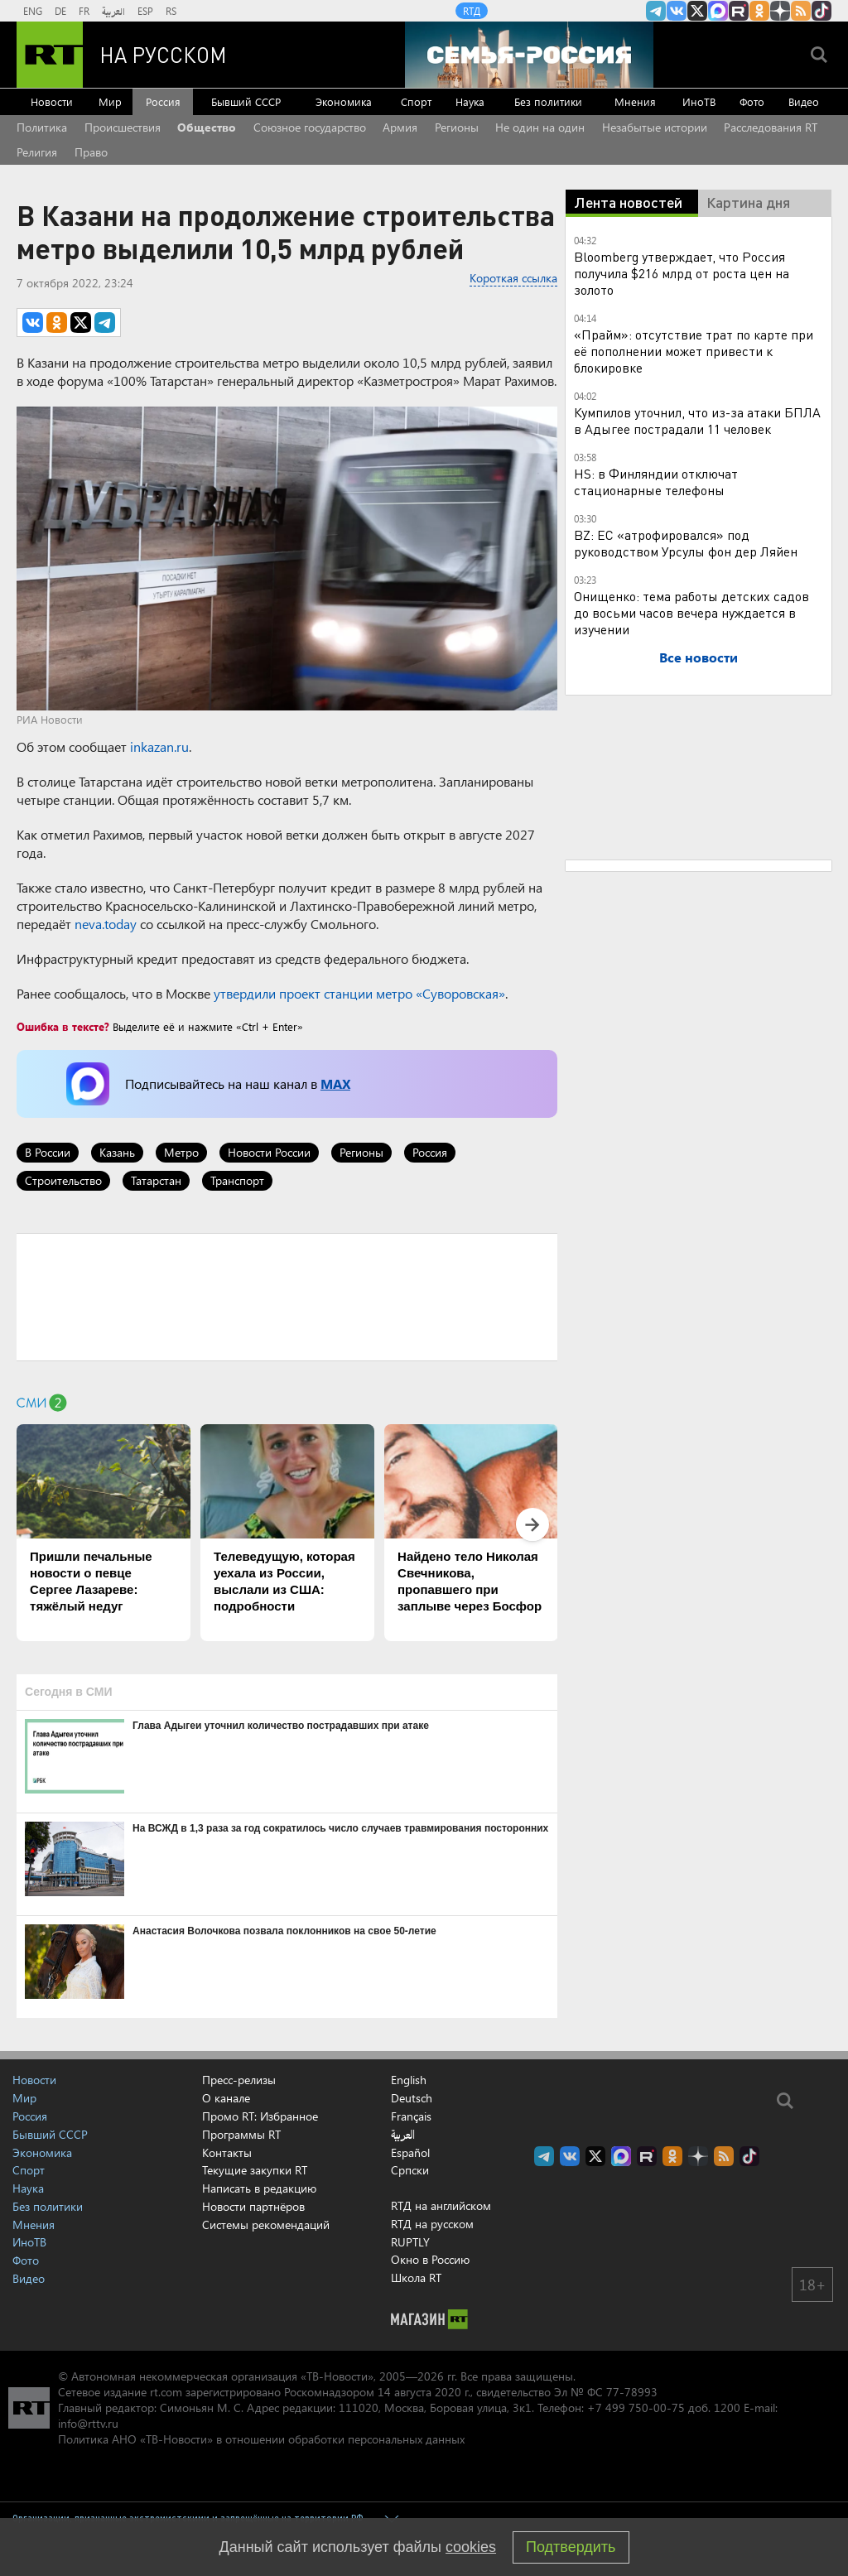  What do you see at coordinates (266, 2224) in the screenshot?
I see `Системы рекомендаций` at bounding box center [266, 2224].